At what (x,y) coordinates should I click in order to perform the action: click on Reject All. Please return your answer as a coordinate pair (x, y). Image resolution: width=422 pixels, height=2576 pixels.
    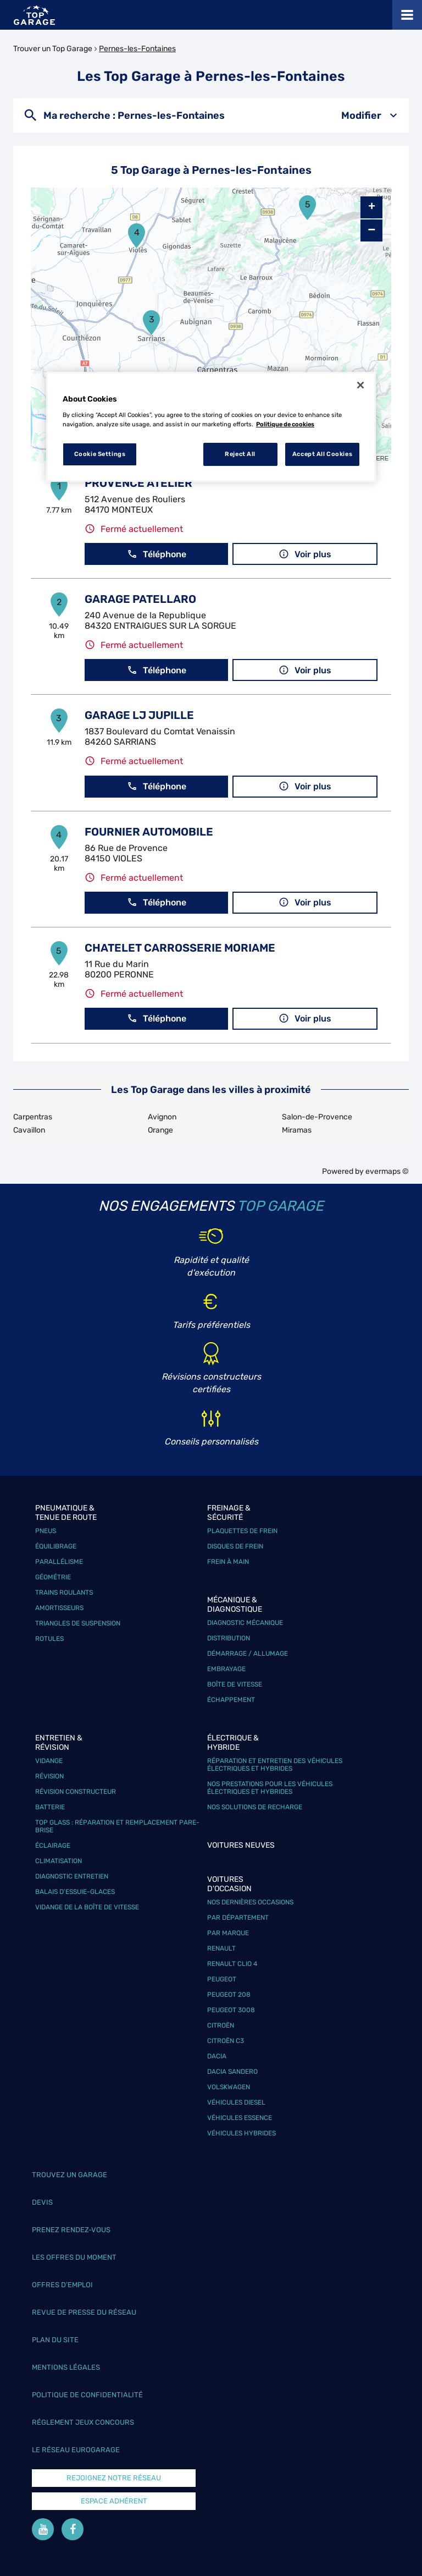
    Looking at the image, I should click on (240, 454).